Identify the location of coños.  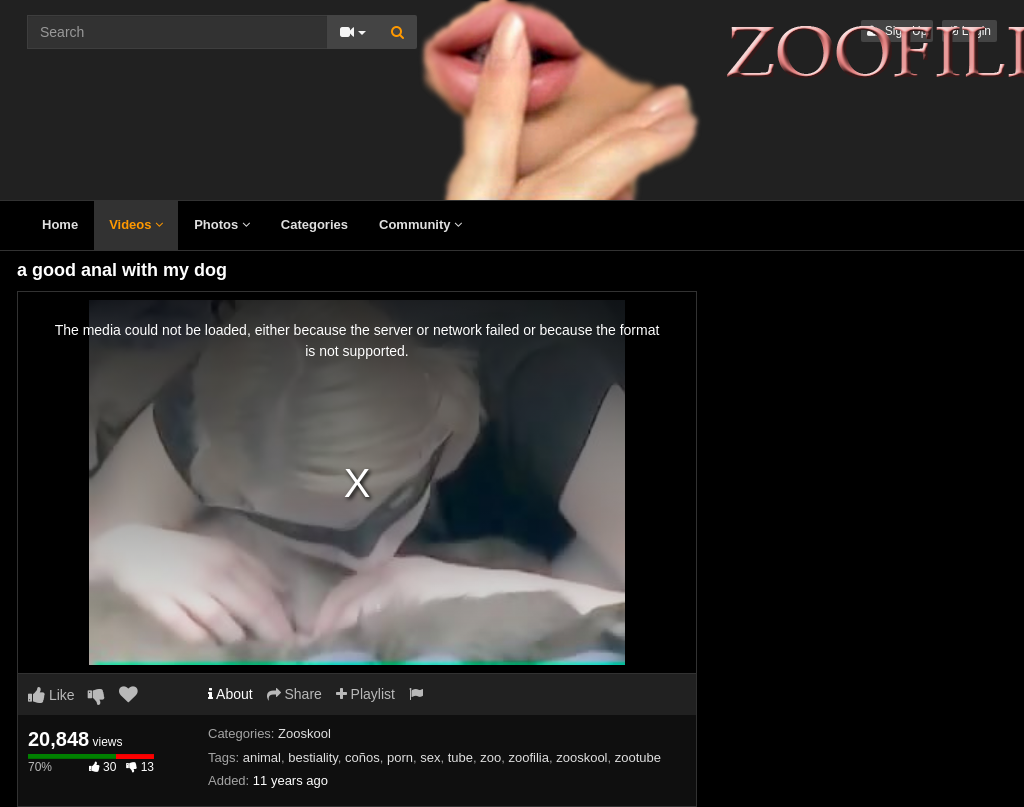
(362, 757).